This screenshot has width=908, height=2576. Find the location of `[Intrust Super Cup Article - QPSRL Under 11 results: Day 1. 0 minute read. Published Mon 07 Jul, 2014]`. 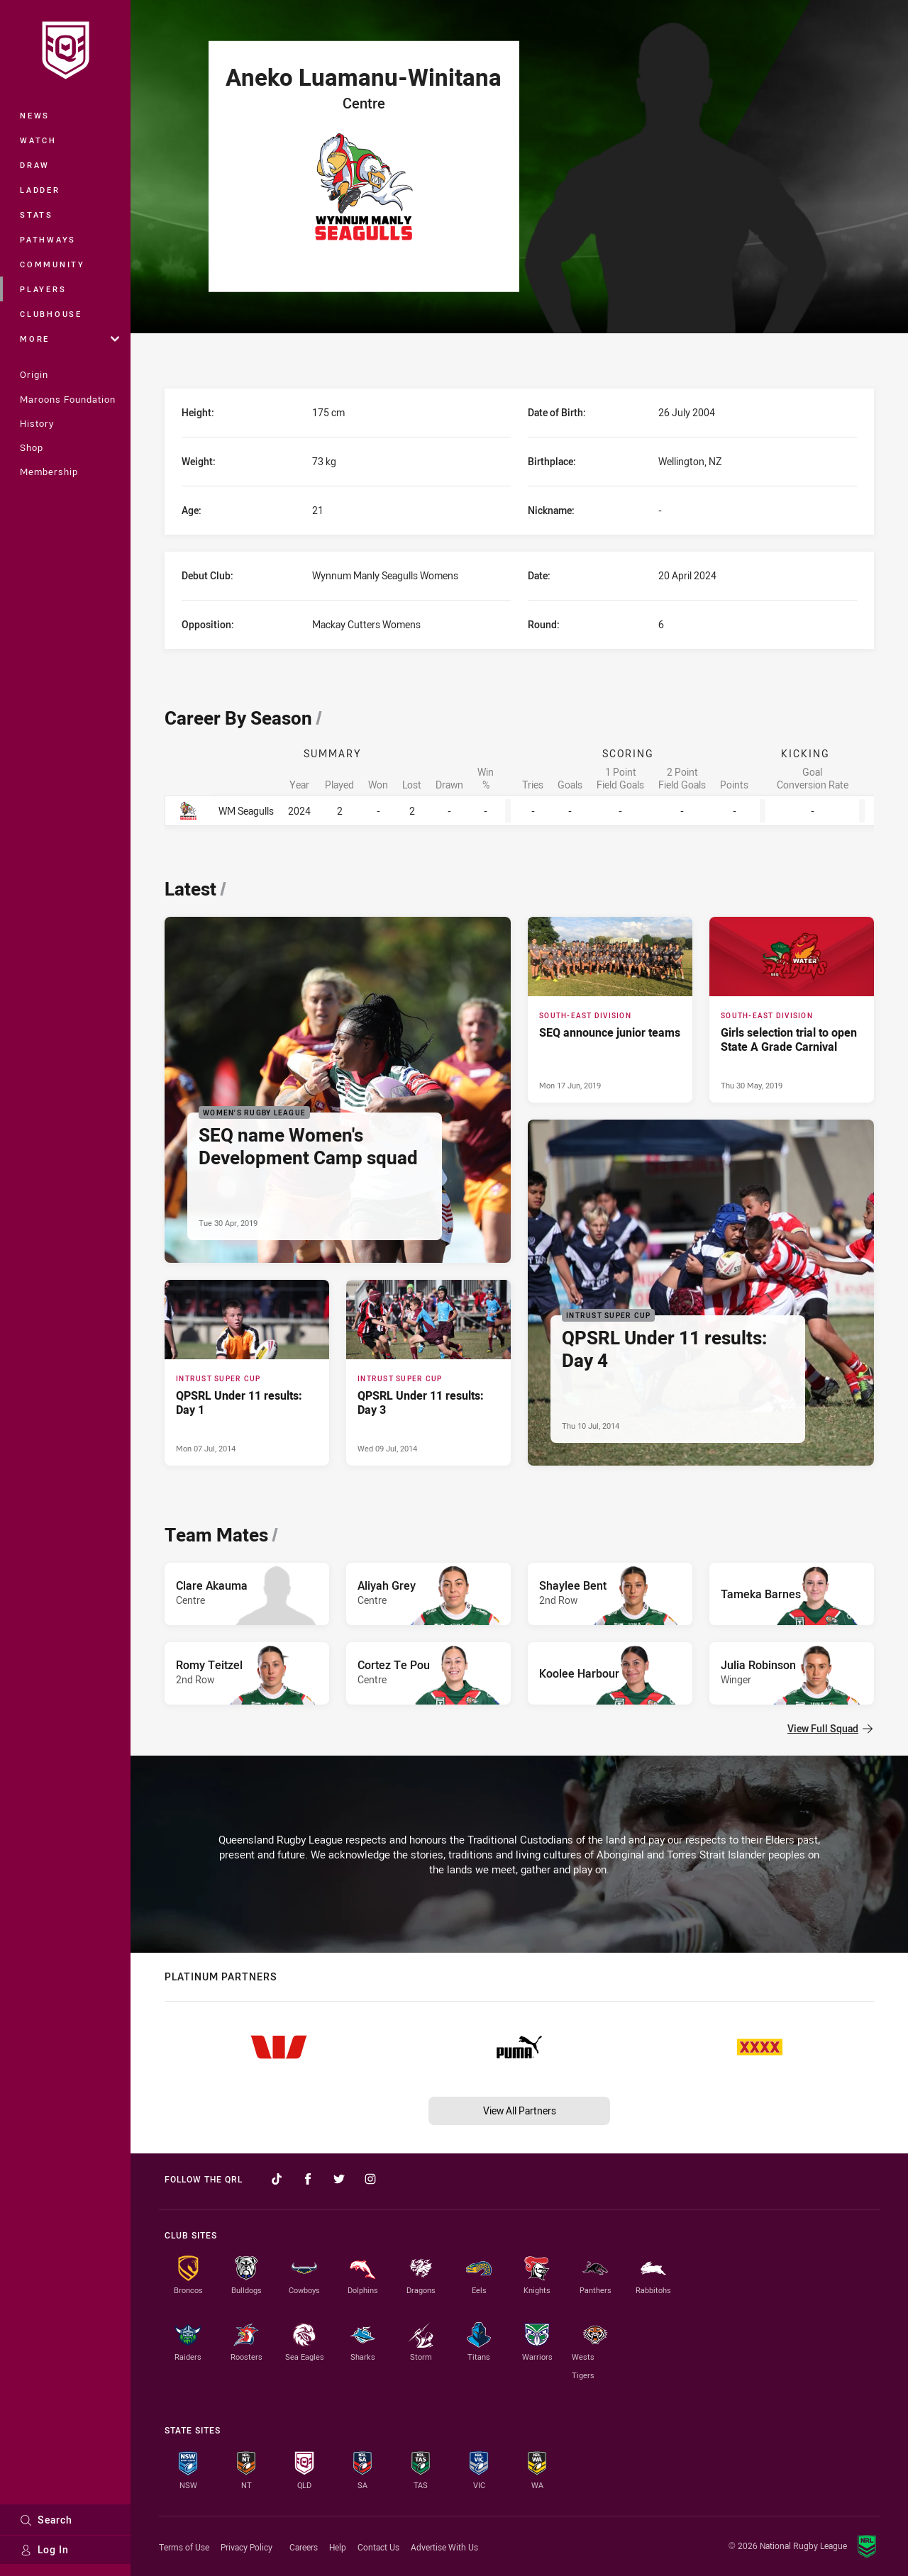

[Intrust Super Cup Article - QPSRL Under 11 results: Day 1. 0 minute read. Published Mon 07 Jul, 2014] is located at coordinates (247, 1373).